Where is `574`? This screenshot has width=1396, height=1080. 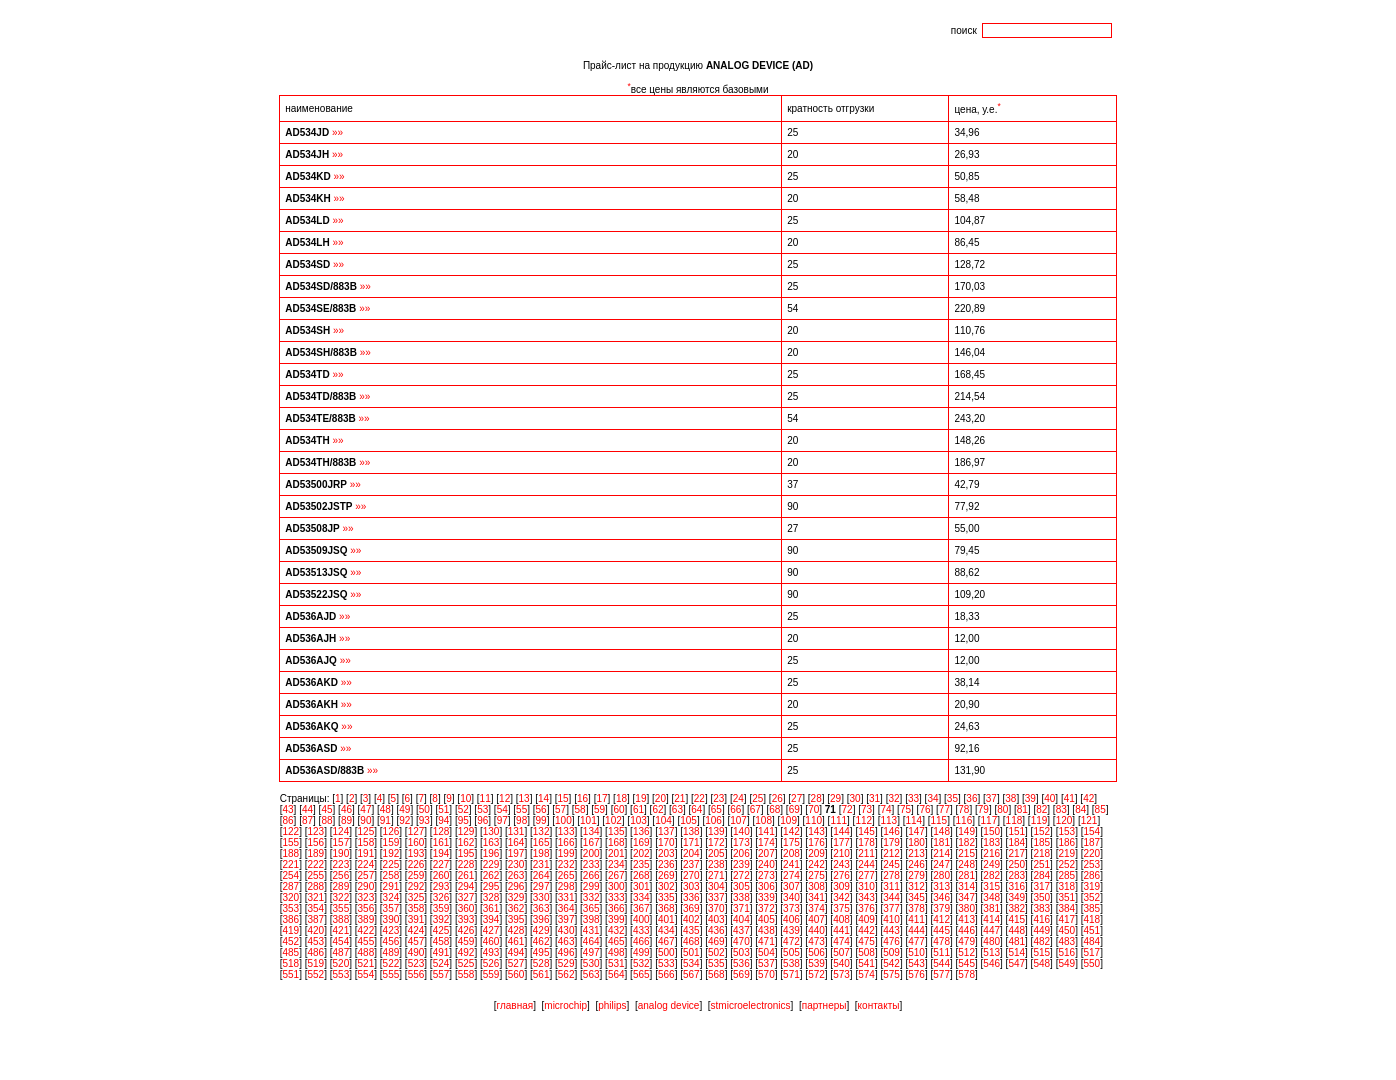 574 is located at coordinates (866, 974).